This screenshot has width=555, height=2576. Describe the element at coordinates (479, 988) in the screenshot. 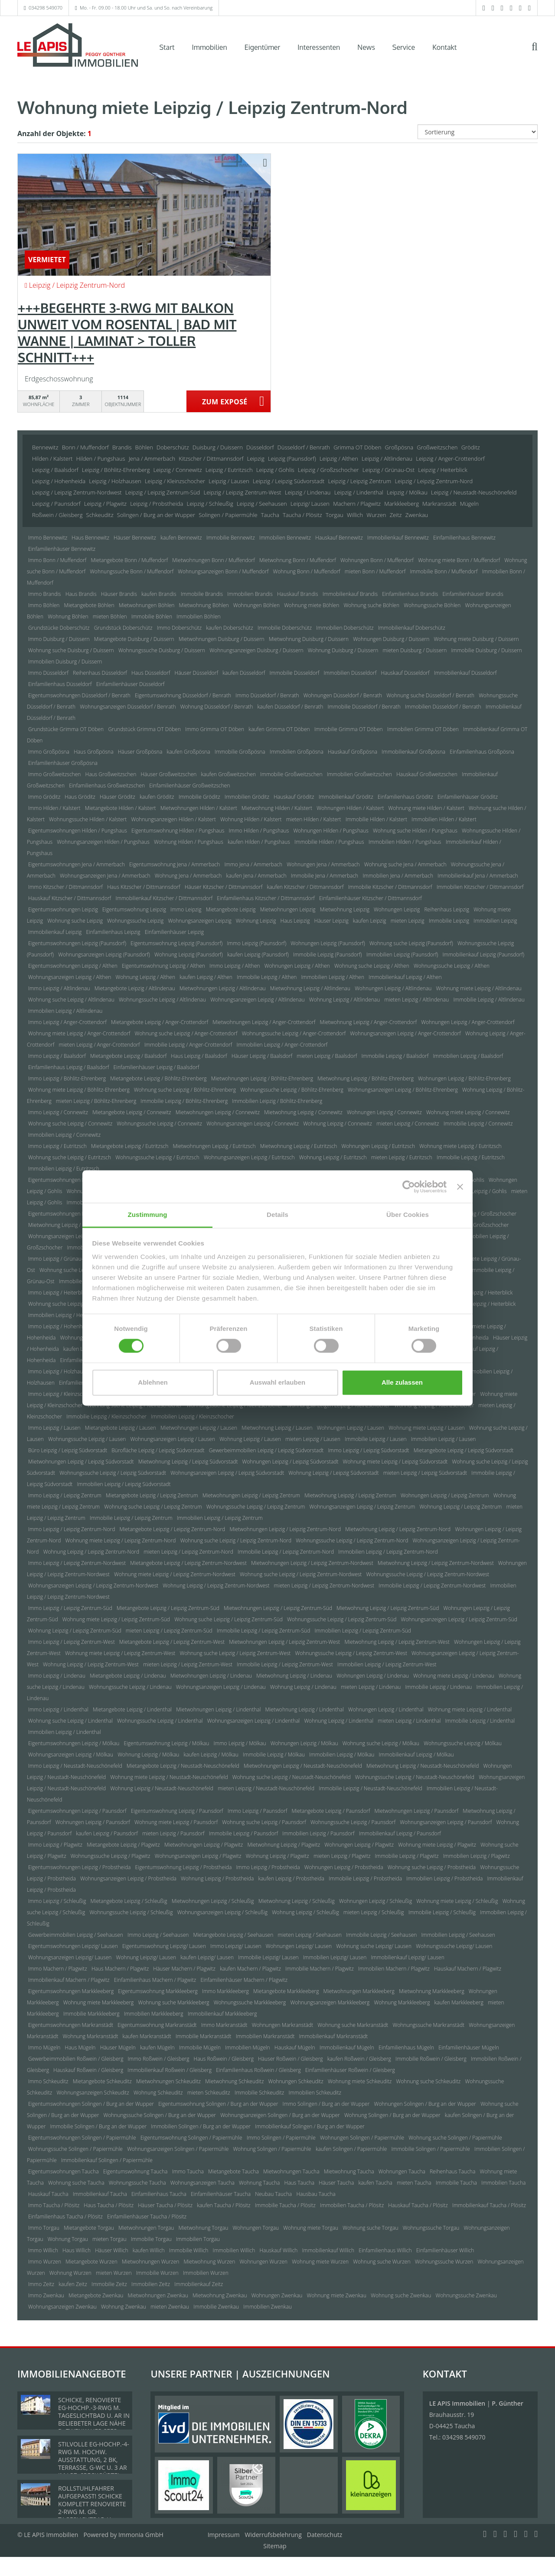

I see `Wohnung miete Leipzig / Altlindenau` at that location.